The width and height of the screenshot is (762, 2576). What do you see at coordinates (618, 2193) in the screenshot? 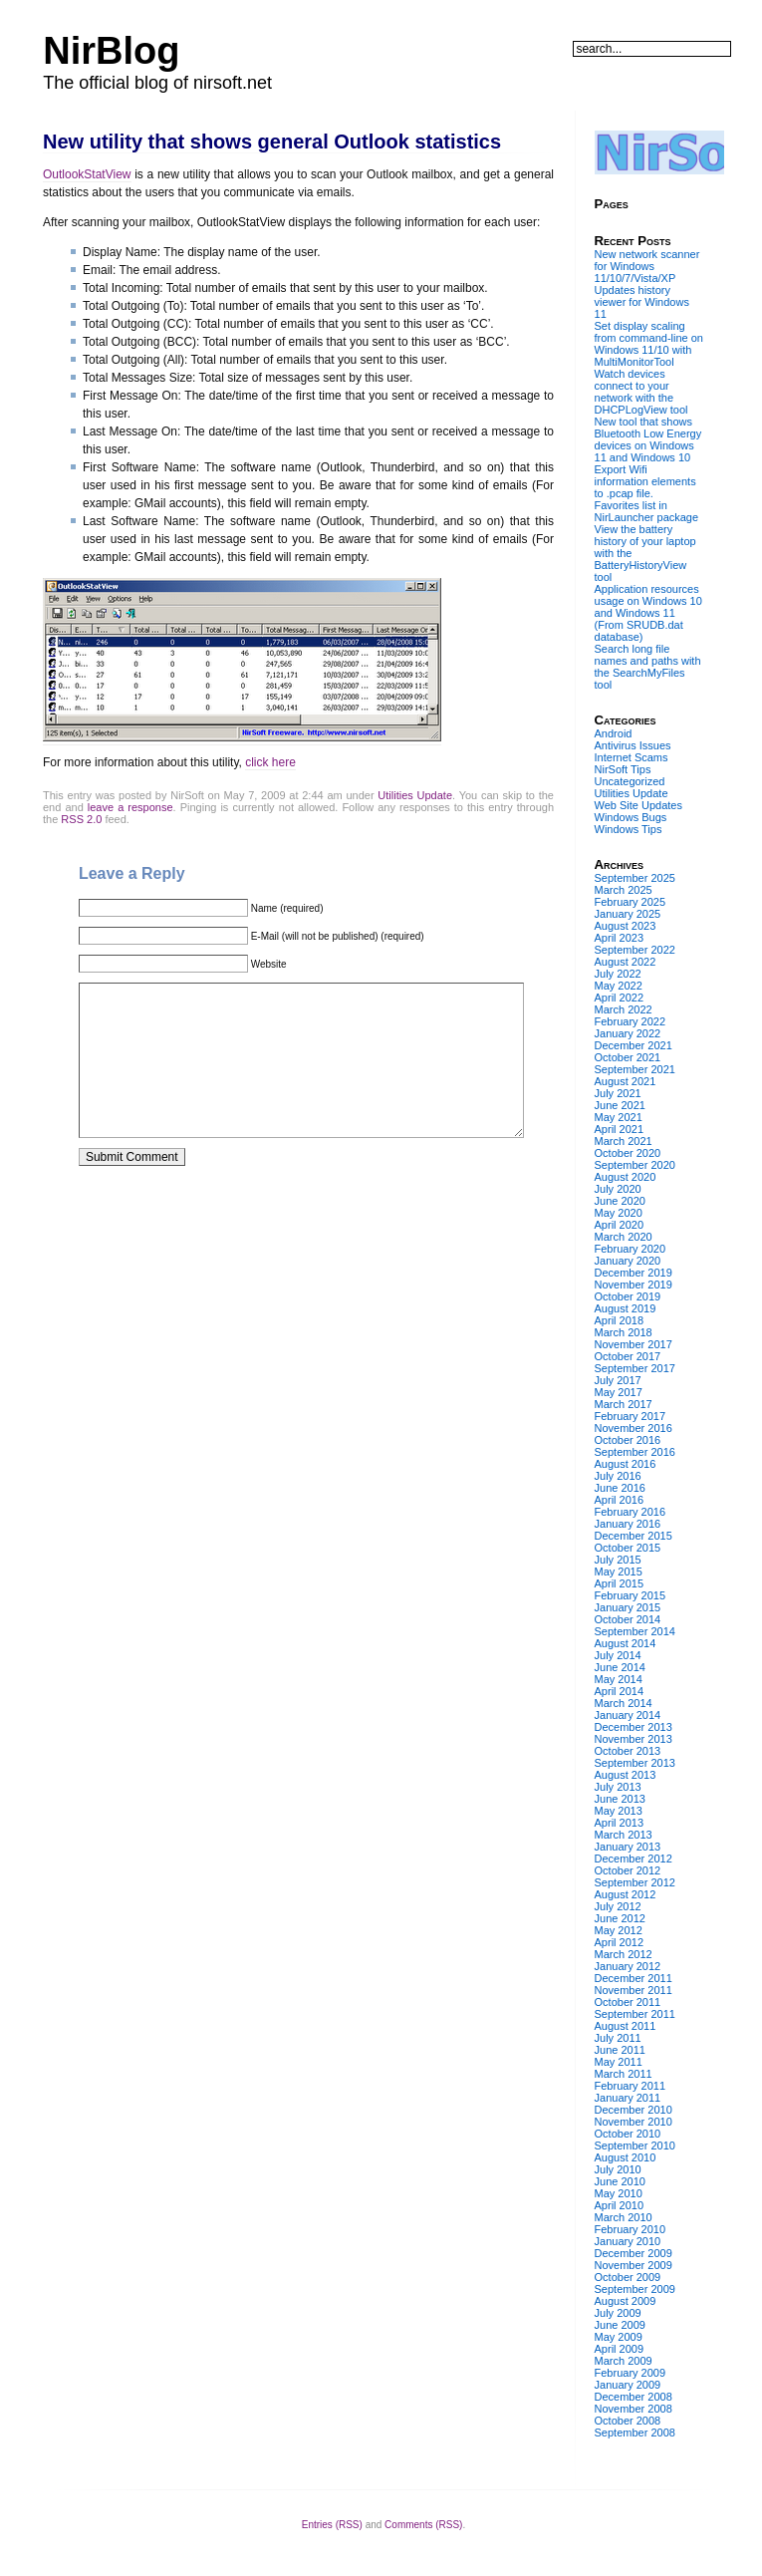
I see `May 2010` at bounding box center [618, 2193].